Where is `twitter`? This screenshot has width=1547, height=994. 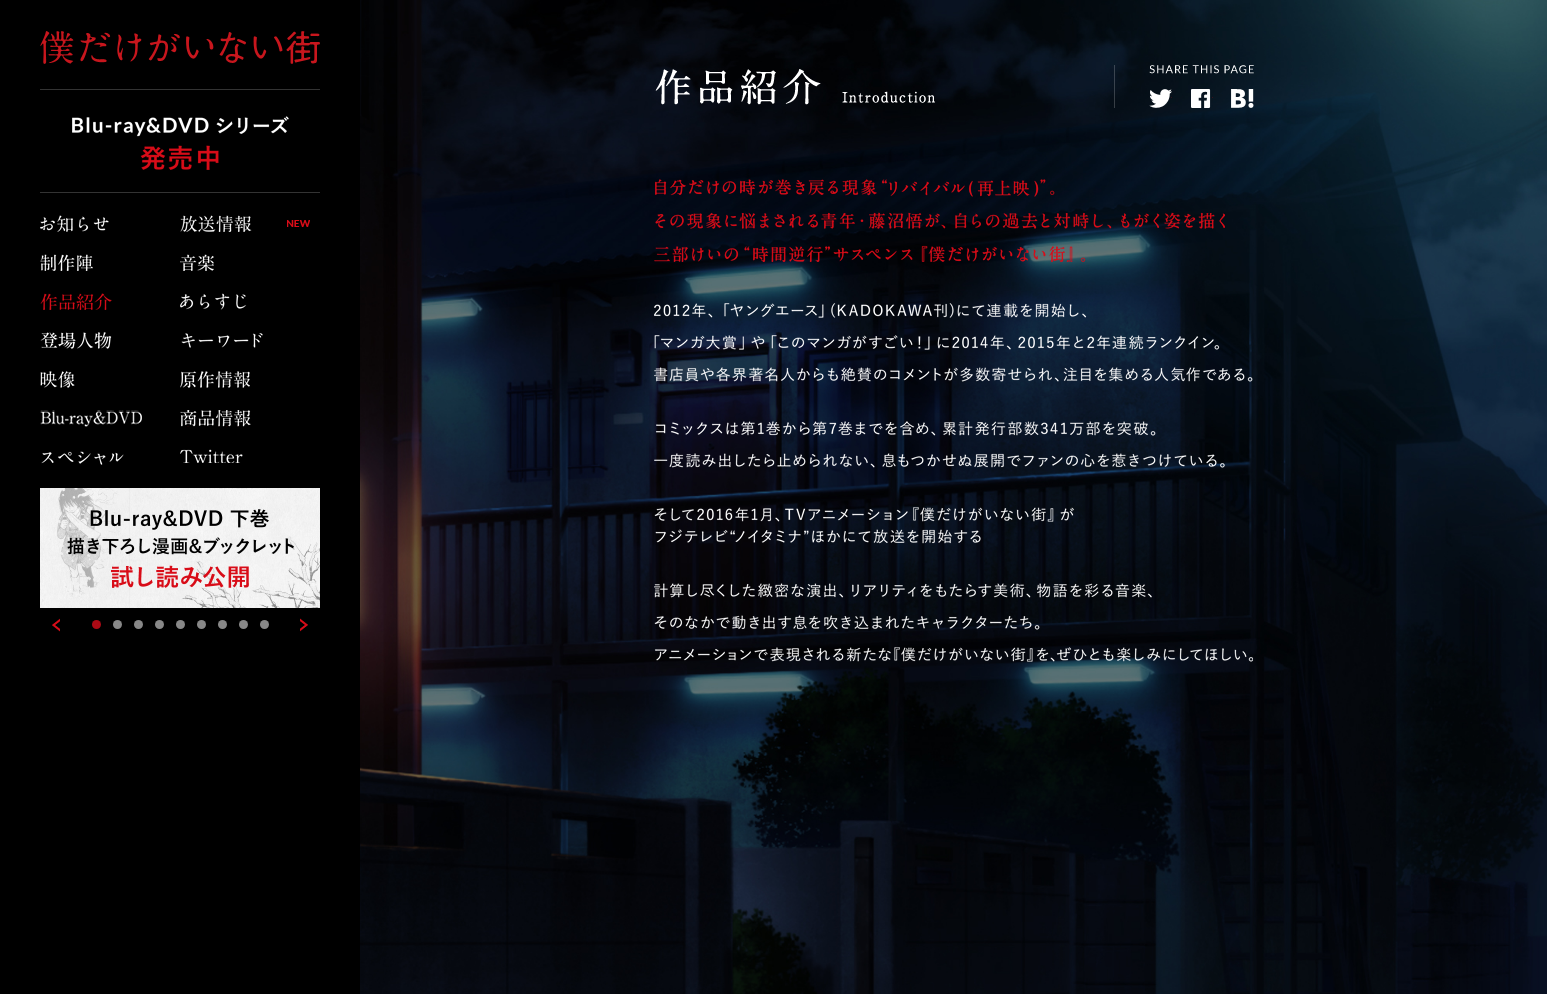
twitter is located at coordinates (1160, 98).